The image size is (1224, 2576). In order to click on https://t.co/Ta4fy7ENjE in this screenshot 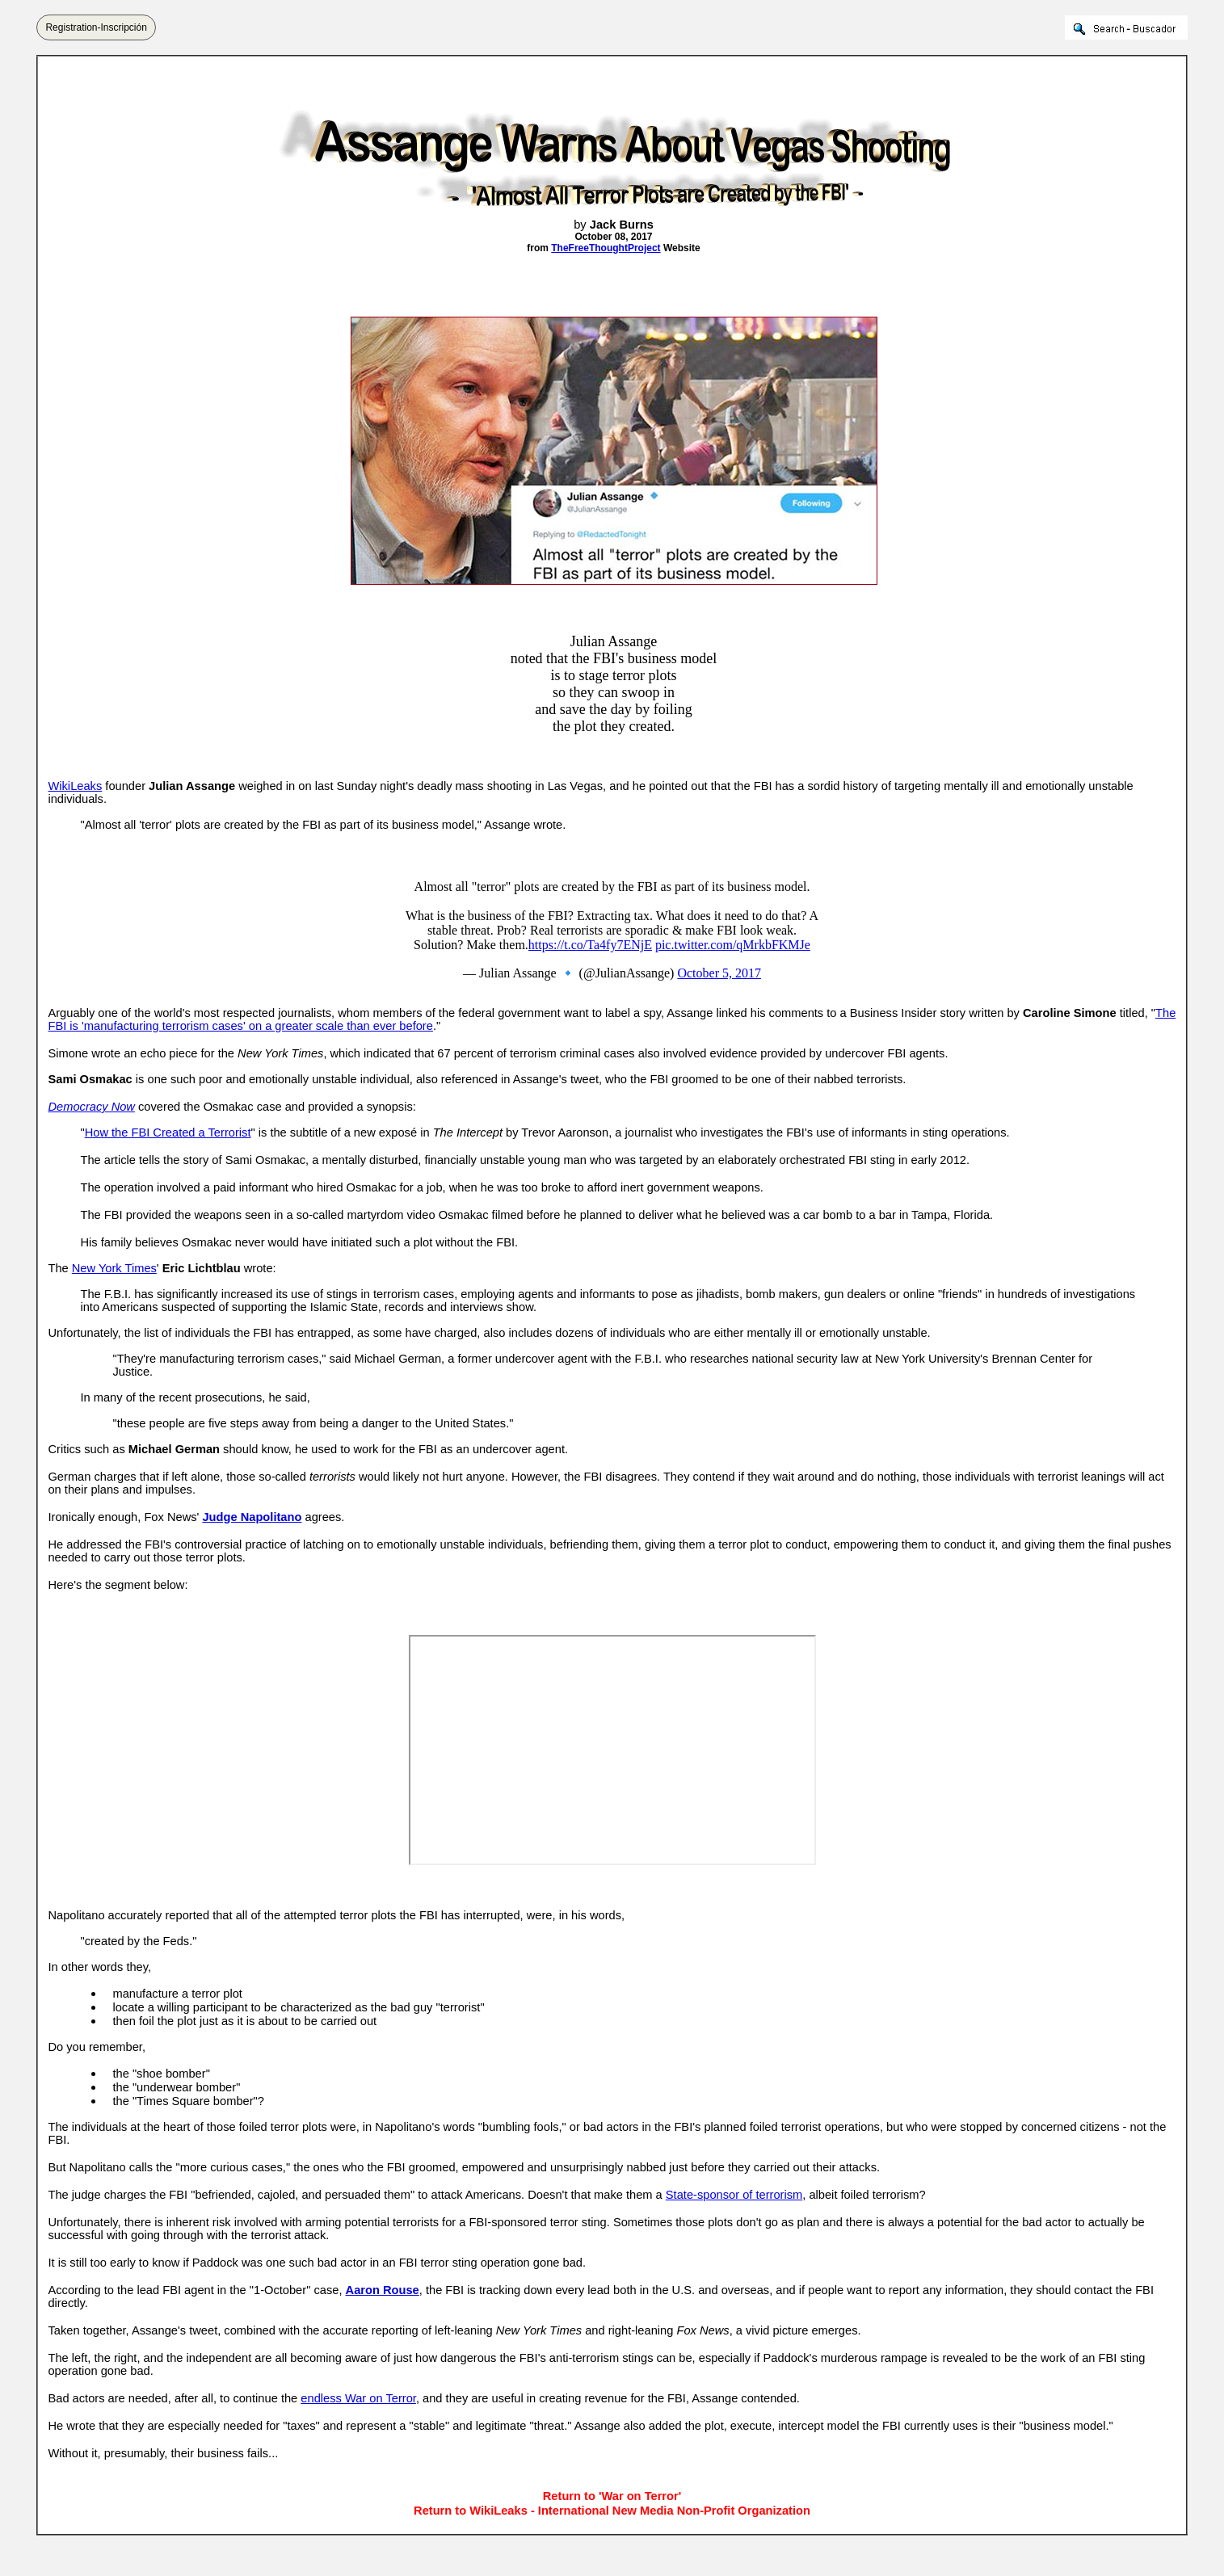, I will do `click(590, 945)`.